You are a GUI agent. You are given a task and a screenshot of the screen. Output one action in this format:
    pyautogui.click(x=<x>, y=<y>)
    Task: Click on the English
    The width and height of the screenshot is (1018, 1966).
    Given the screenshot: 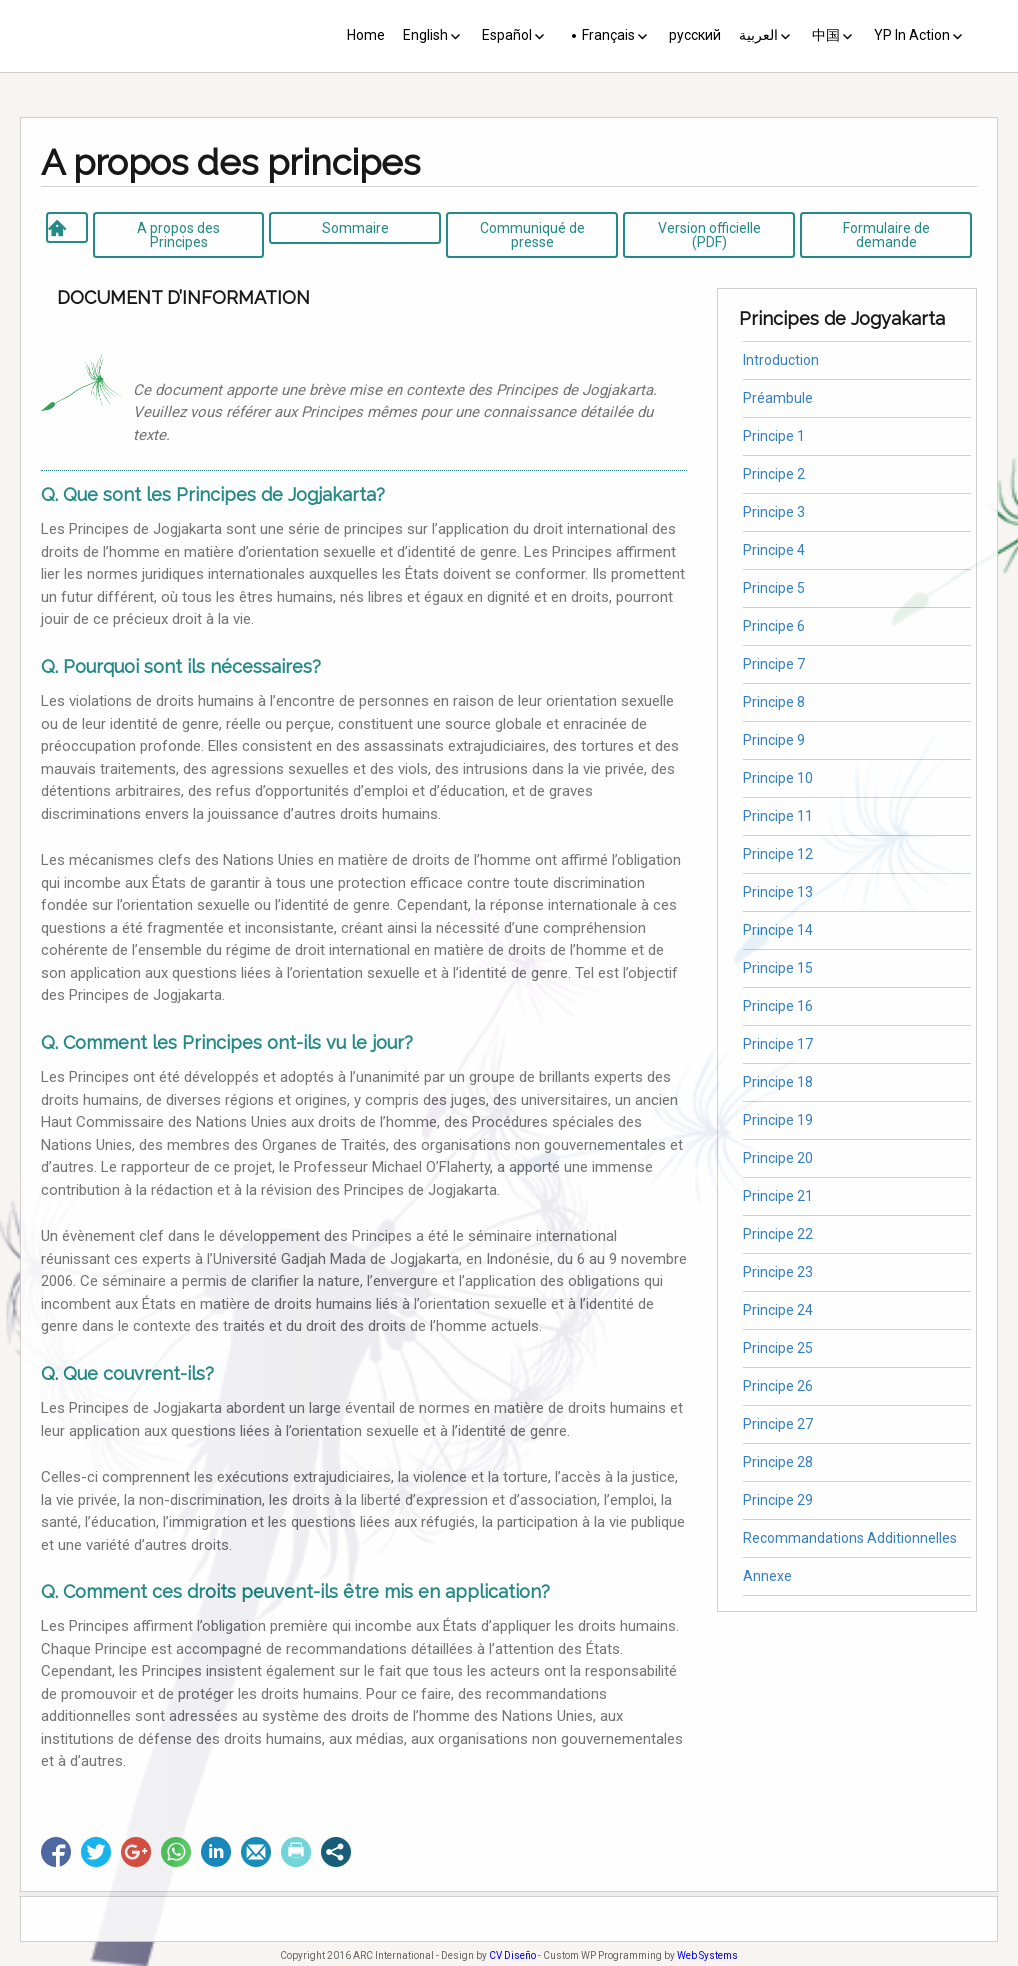 What is the action you would take?
    pyautogui.click(x=425, y=35)
    